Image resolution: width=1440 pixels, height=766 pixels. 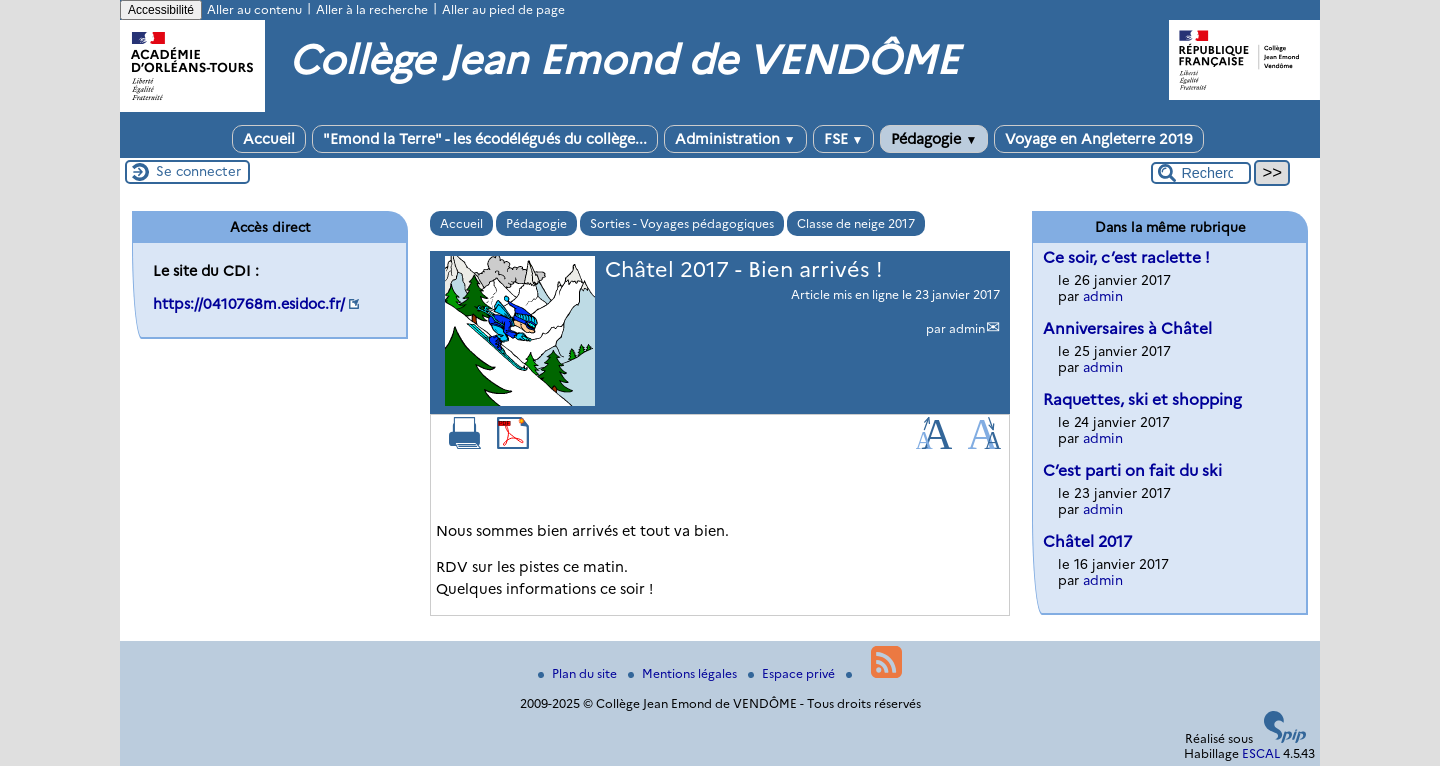 What do you see at coordinates (793, 673) in the screenshot?
I see `Espace privé` at bounding box center [793, 673].